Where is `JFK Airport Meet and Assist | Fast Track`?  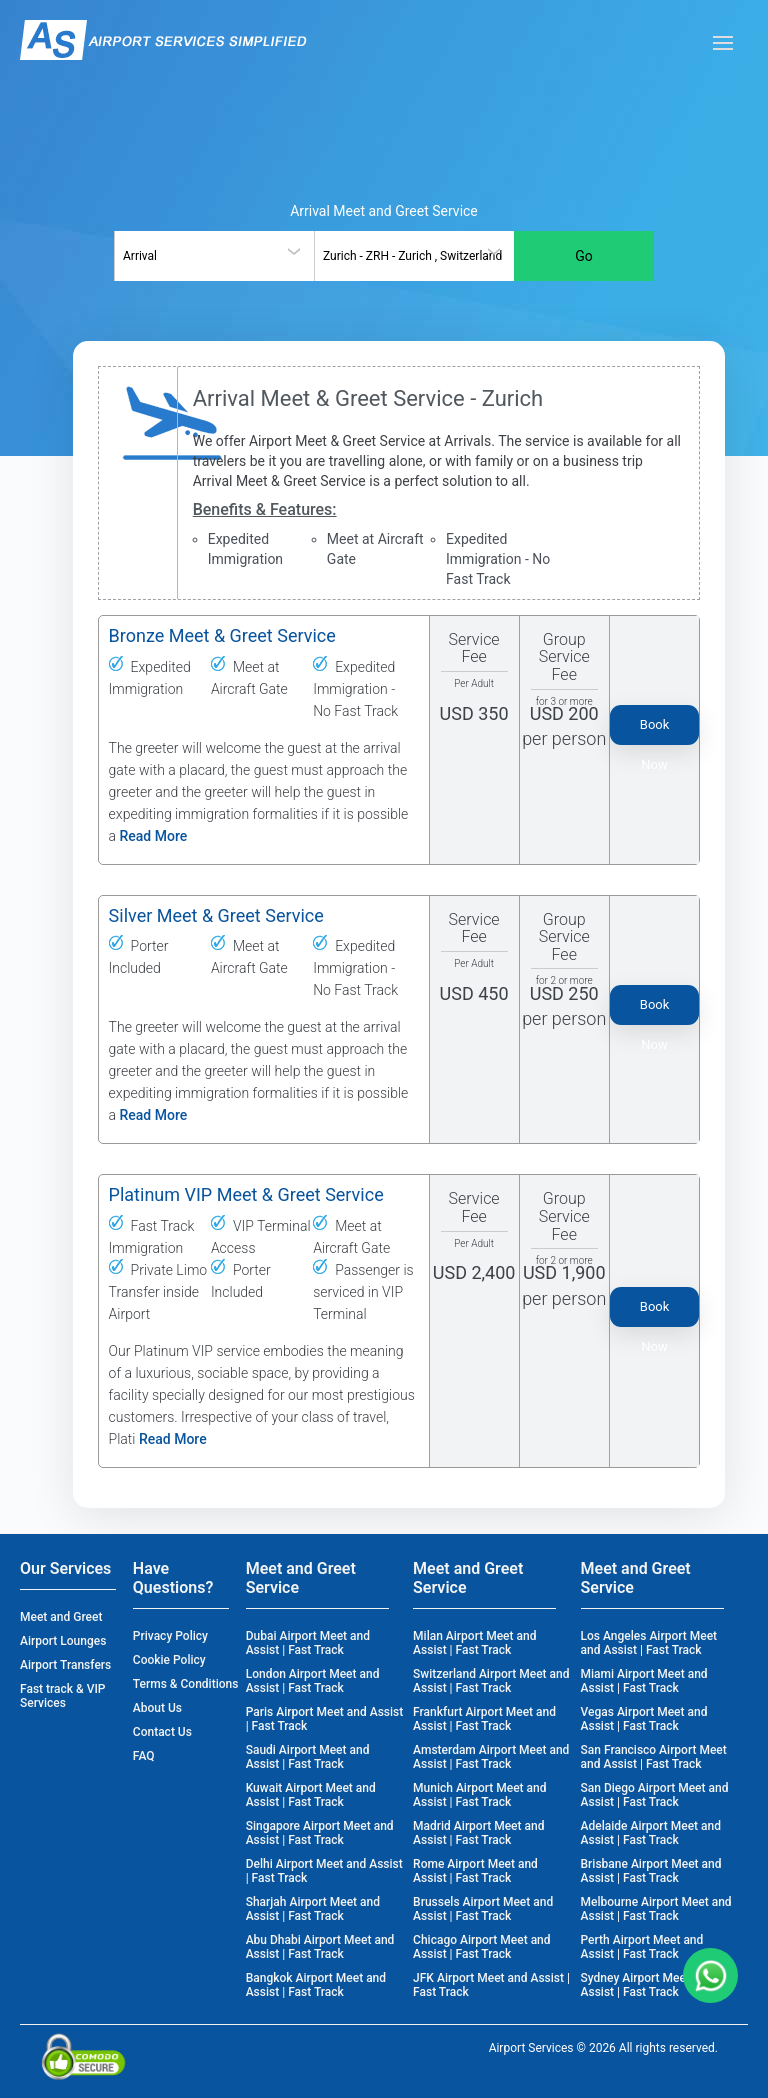 JFK Airport Meet and Assist | Fast Track is located at coordinates (491, 1985).